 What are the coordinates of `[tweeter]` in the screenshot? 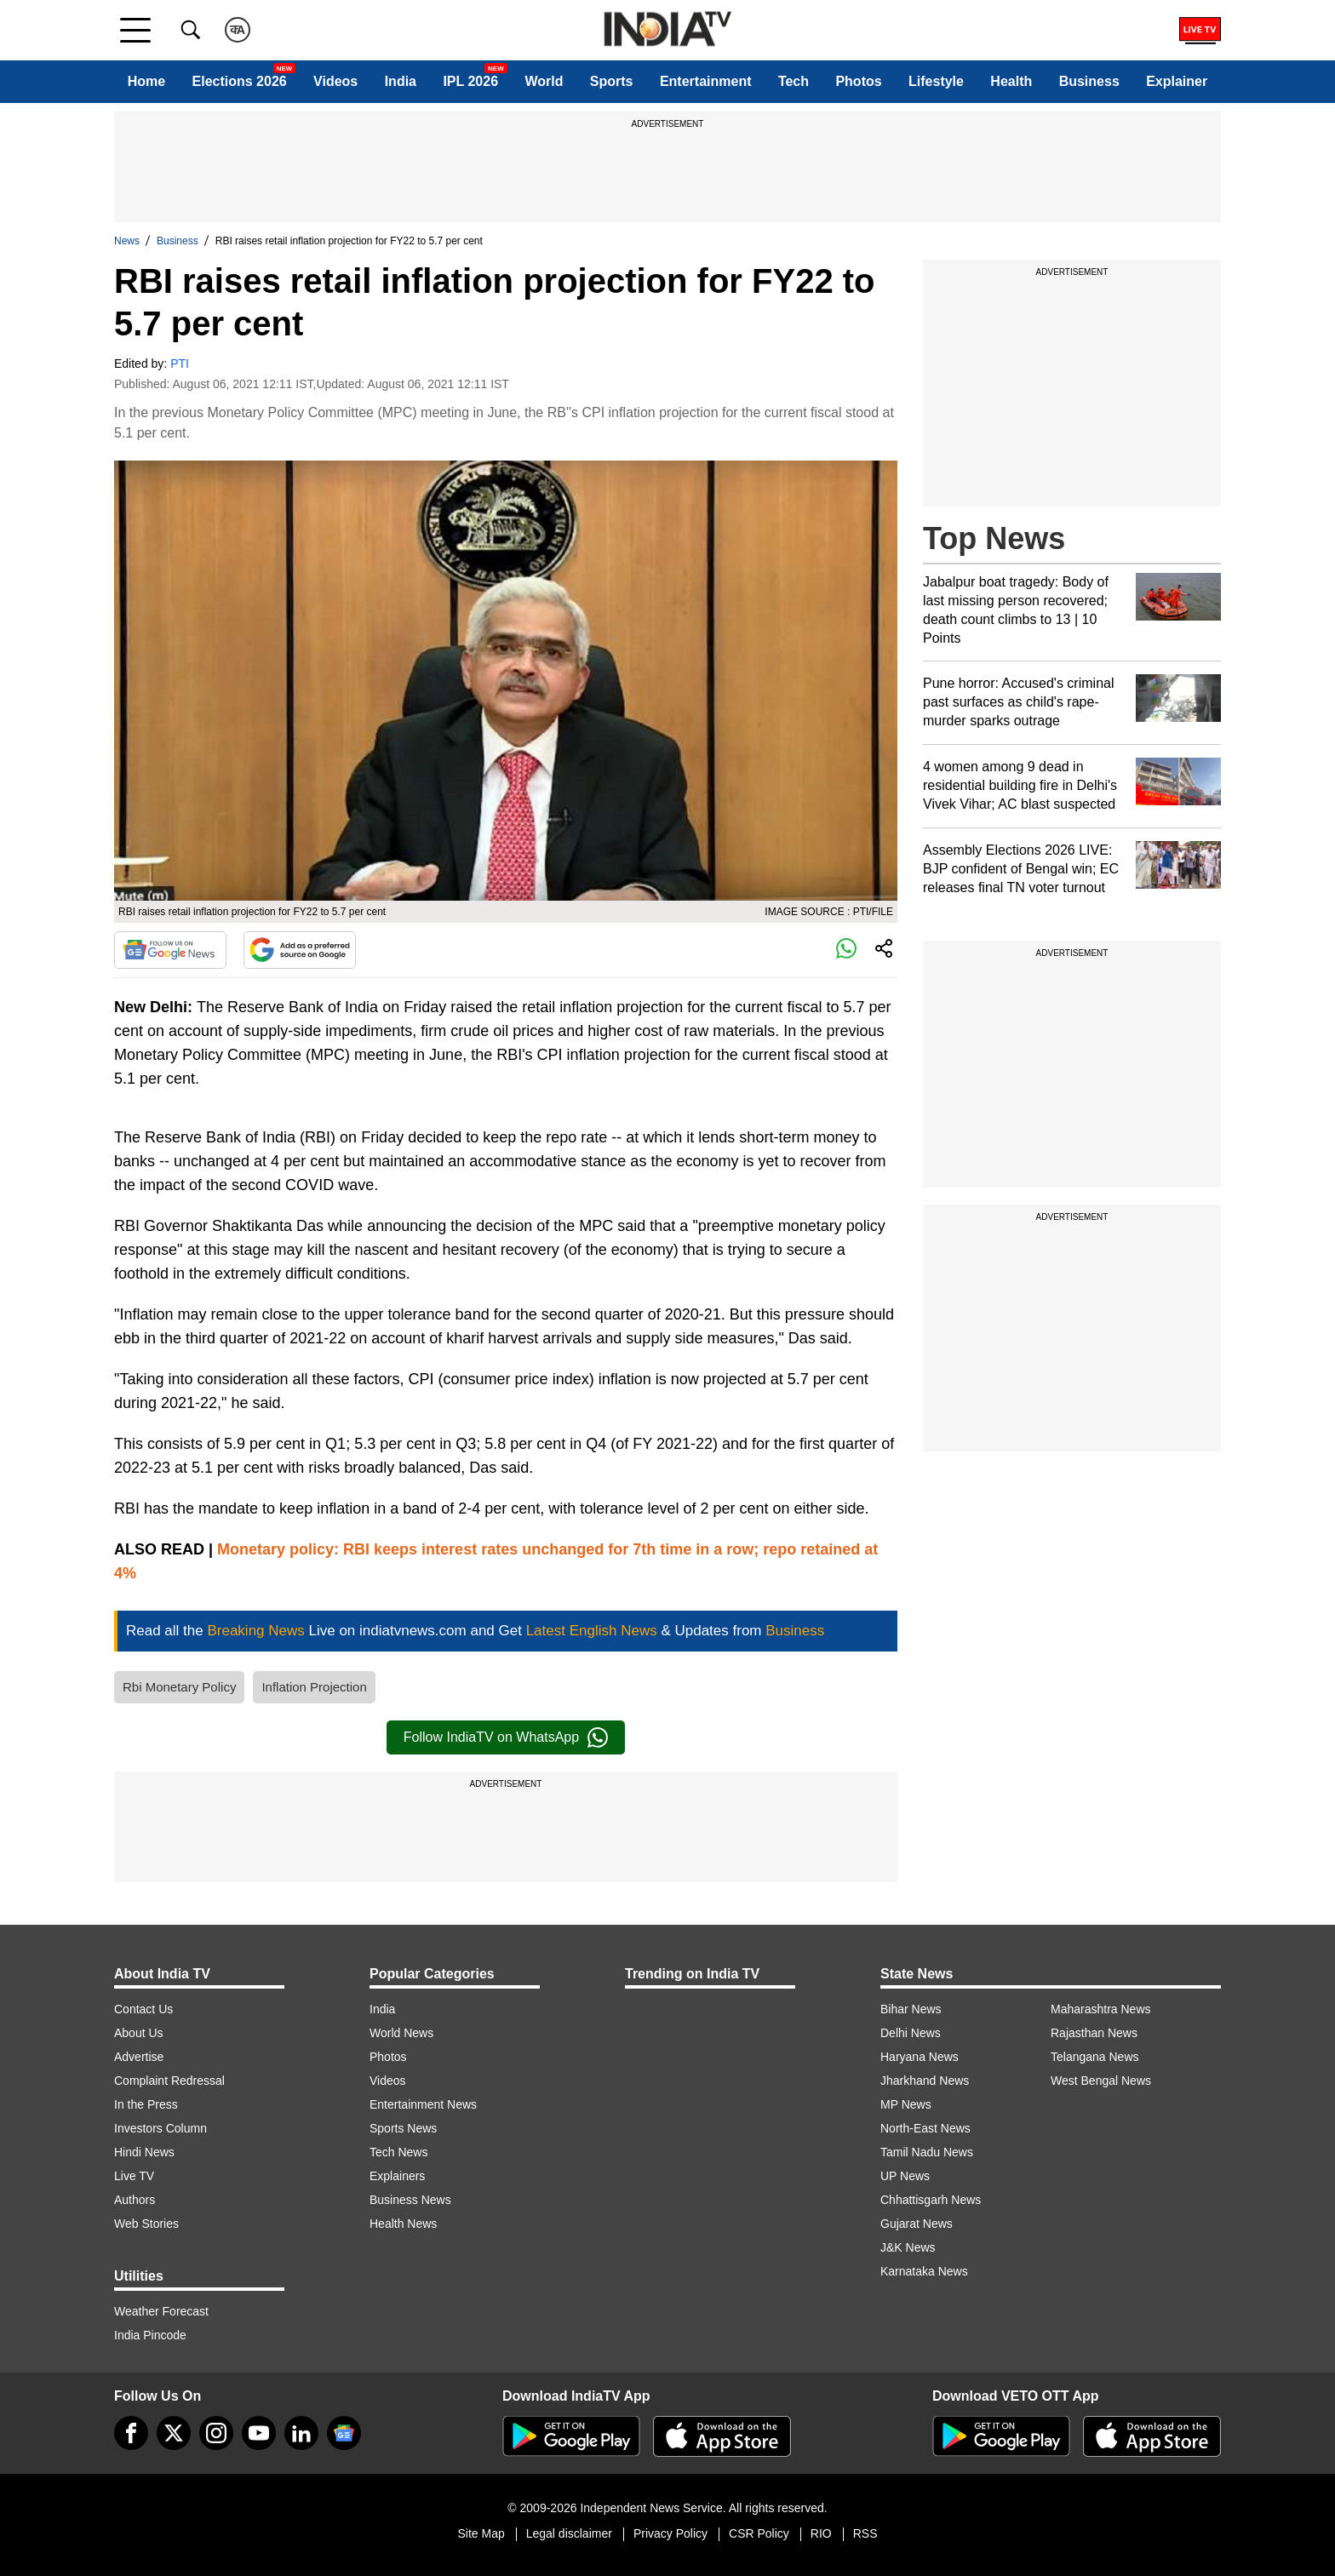 It's located at (174, 2433).